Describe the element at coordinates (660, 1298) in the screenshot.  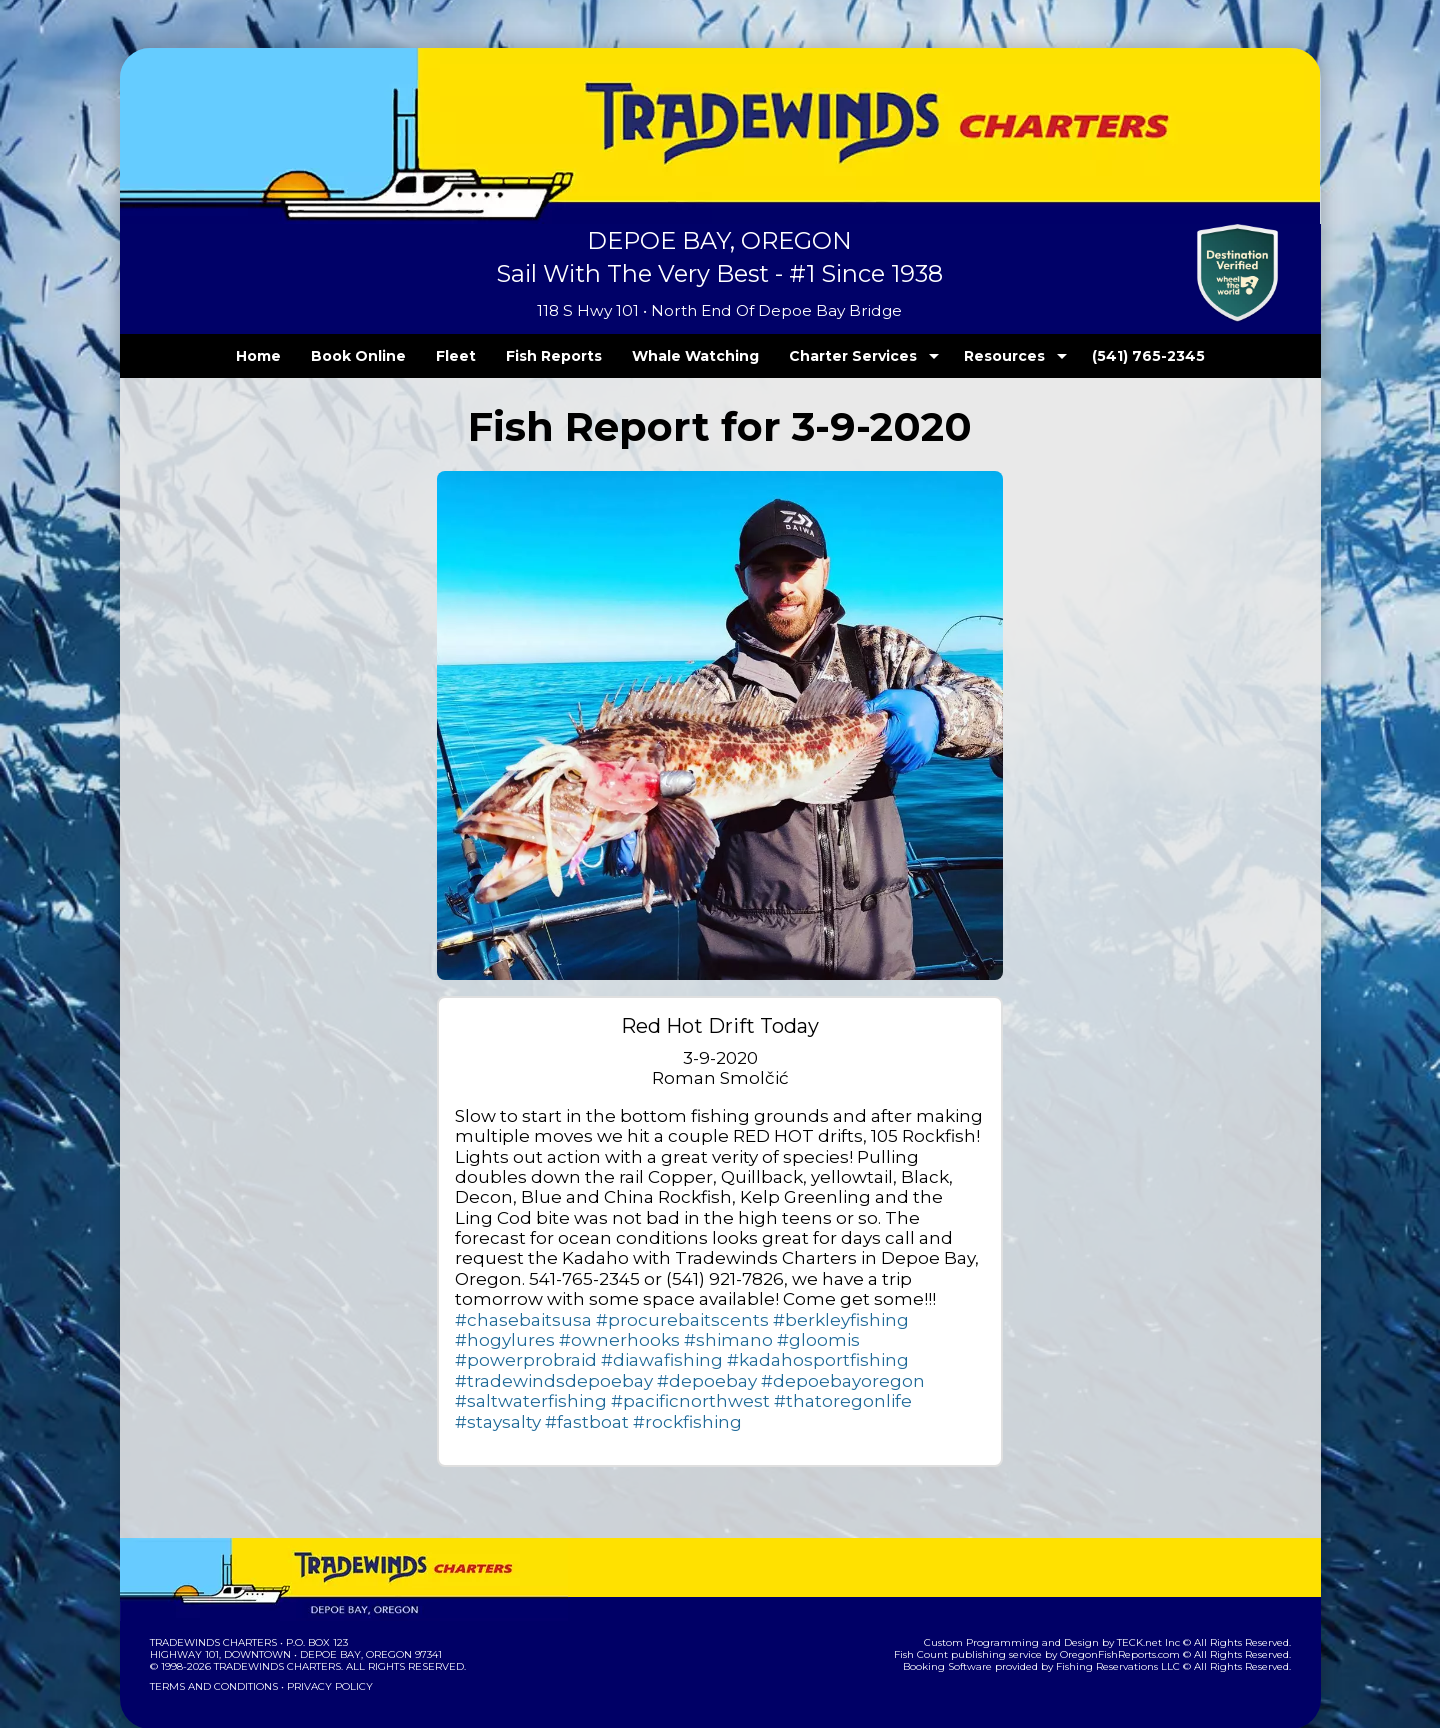
I see `#berkleyfishing` at that location.